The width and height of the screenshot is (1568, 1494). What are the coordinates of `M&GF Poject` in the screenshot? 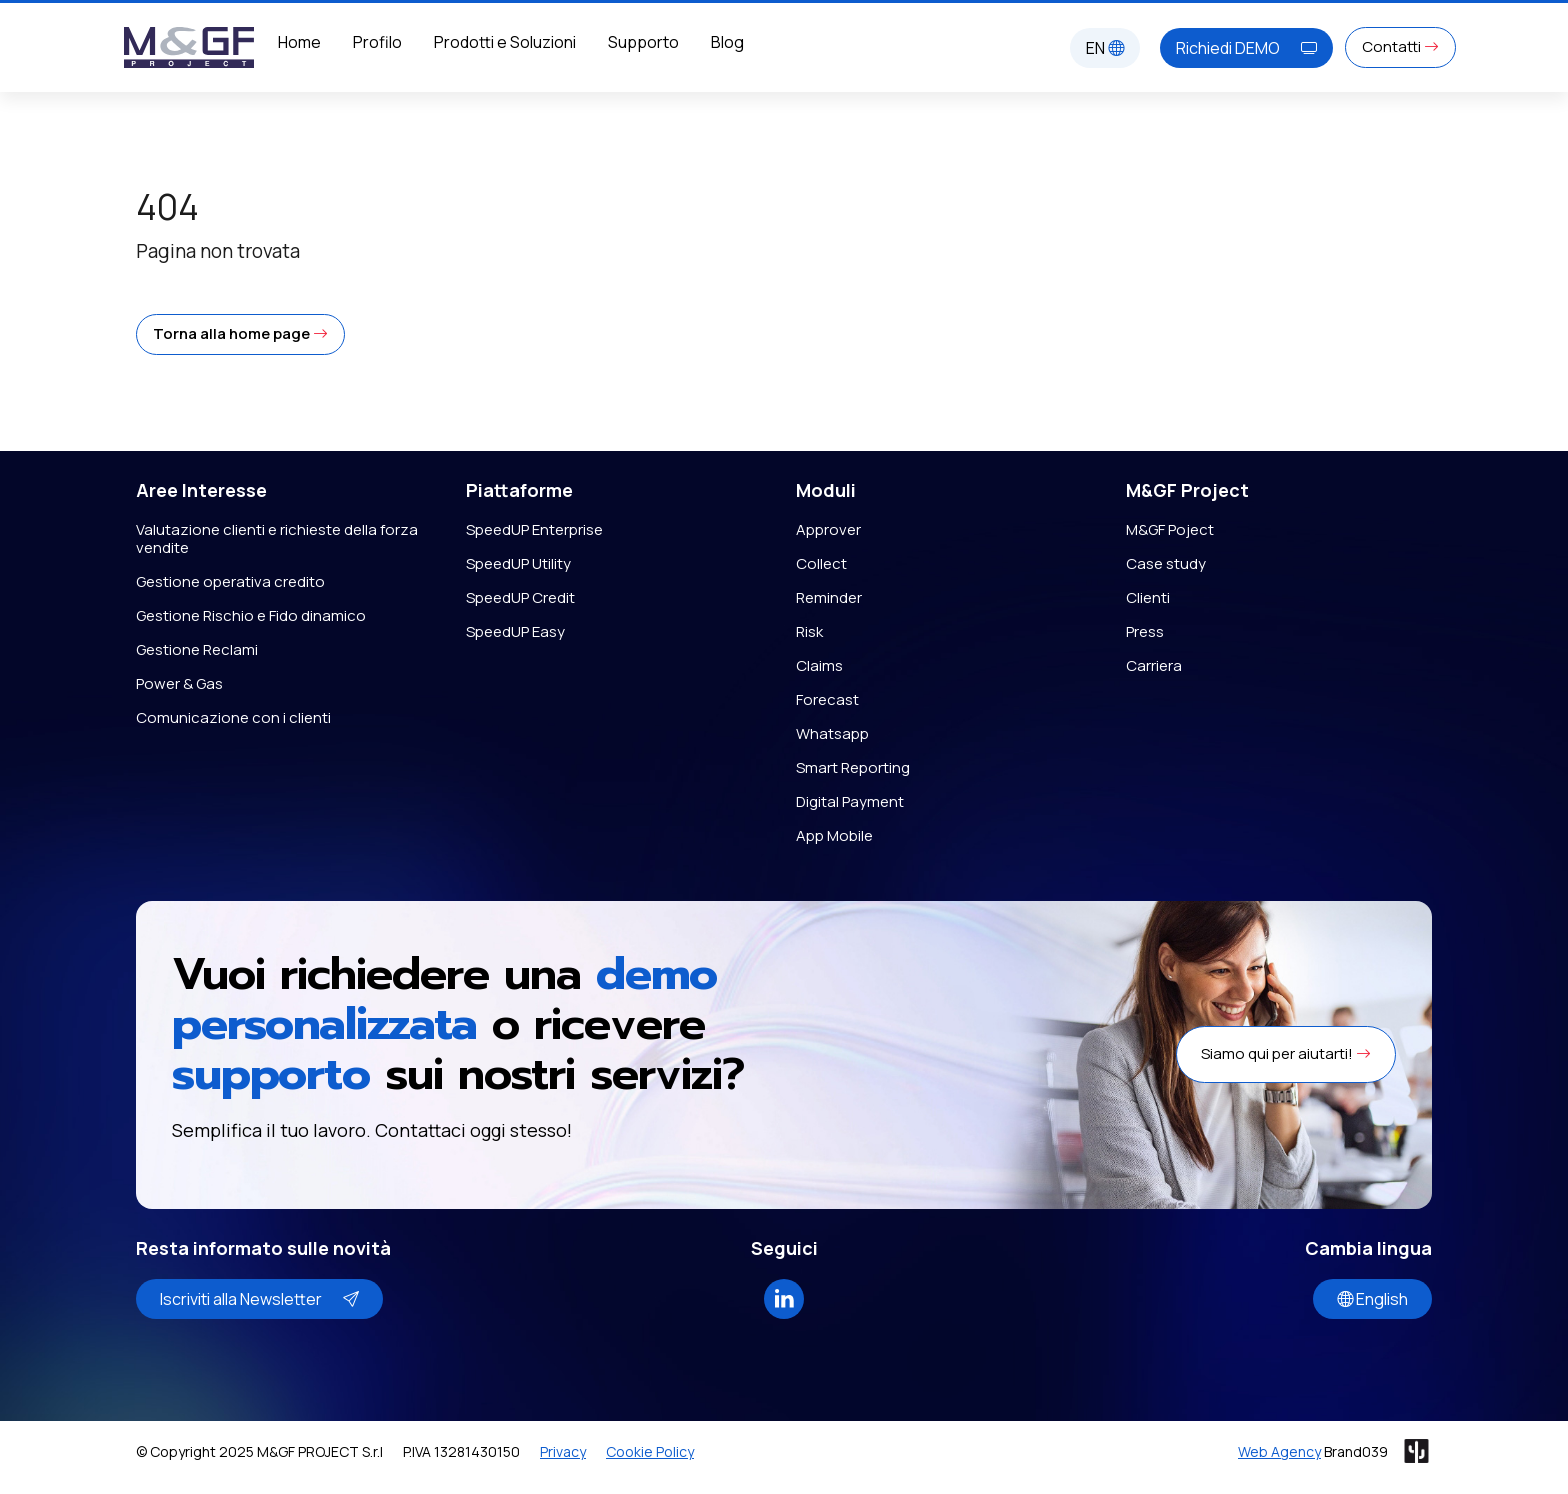 It's located at (1170, 529).